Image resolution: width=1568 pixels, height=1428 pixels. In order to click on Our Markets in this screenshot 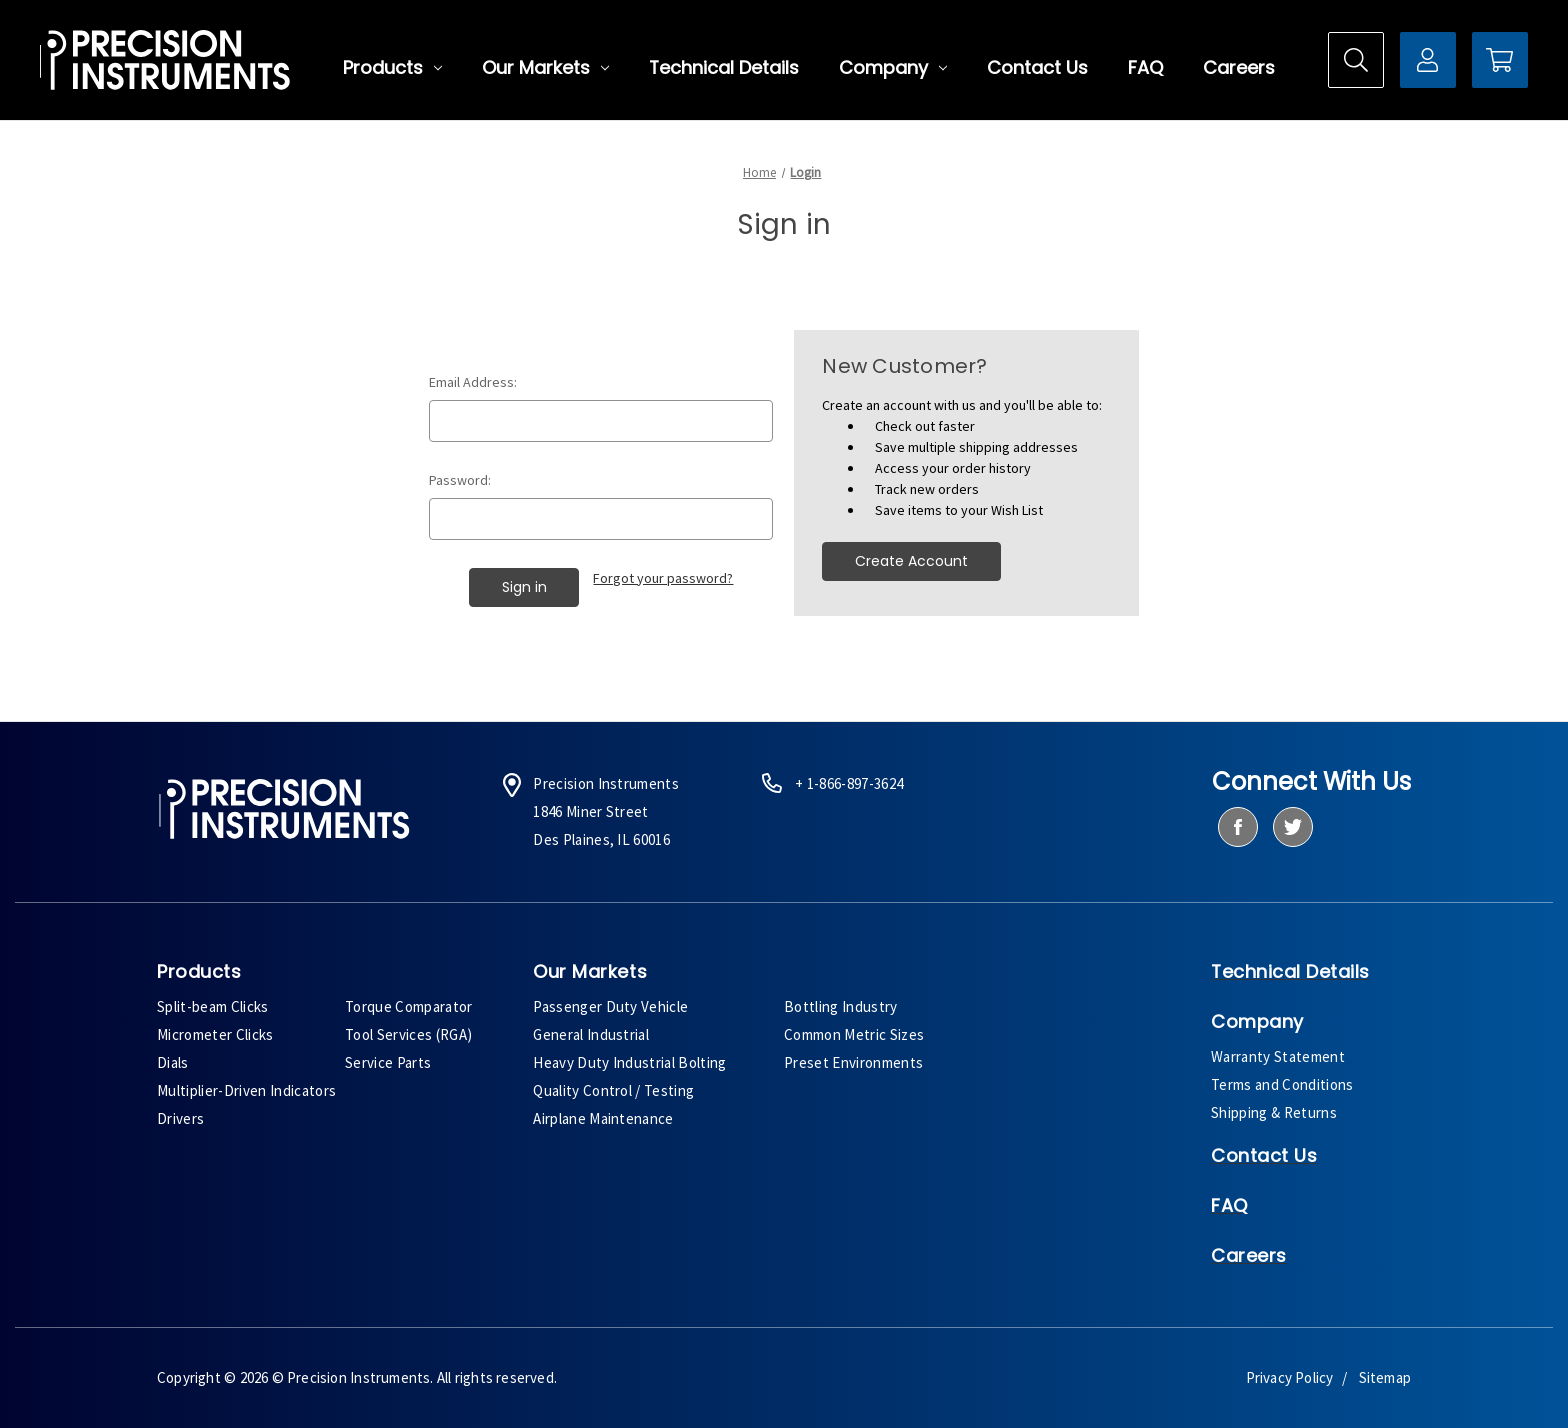, I will do `click(545, 68)`.